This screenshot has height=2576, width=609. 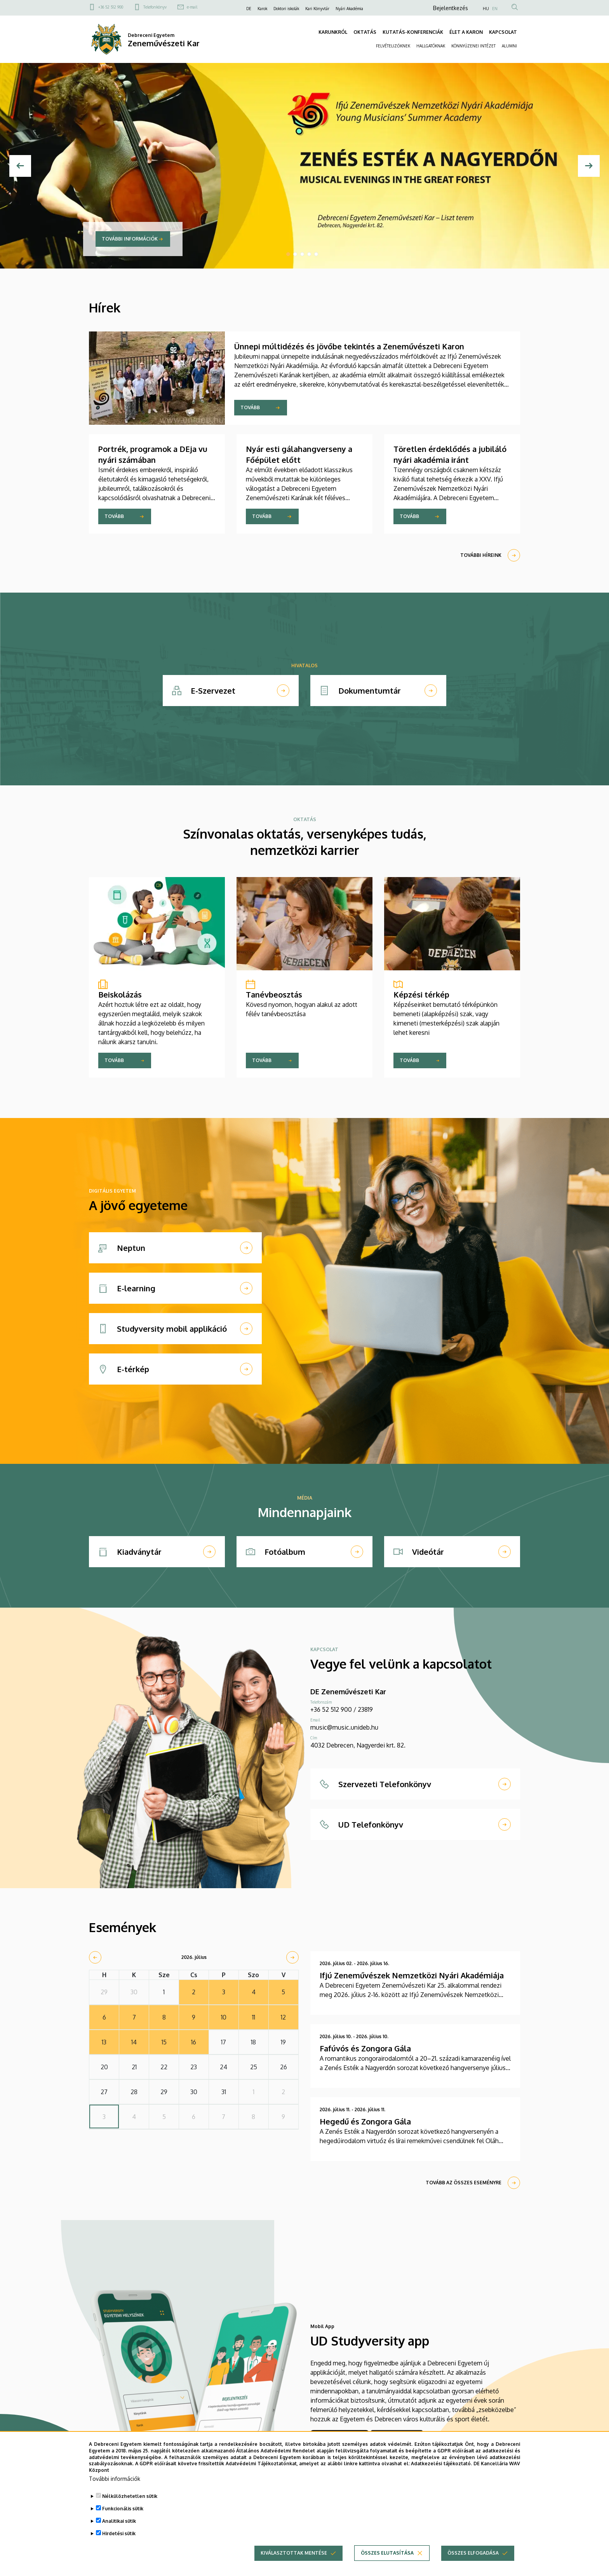 I want to click on 4 [tab], so click(x=309, y=254).